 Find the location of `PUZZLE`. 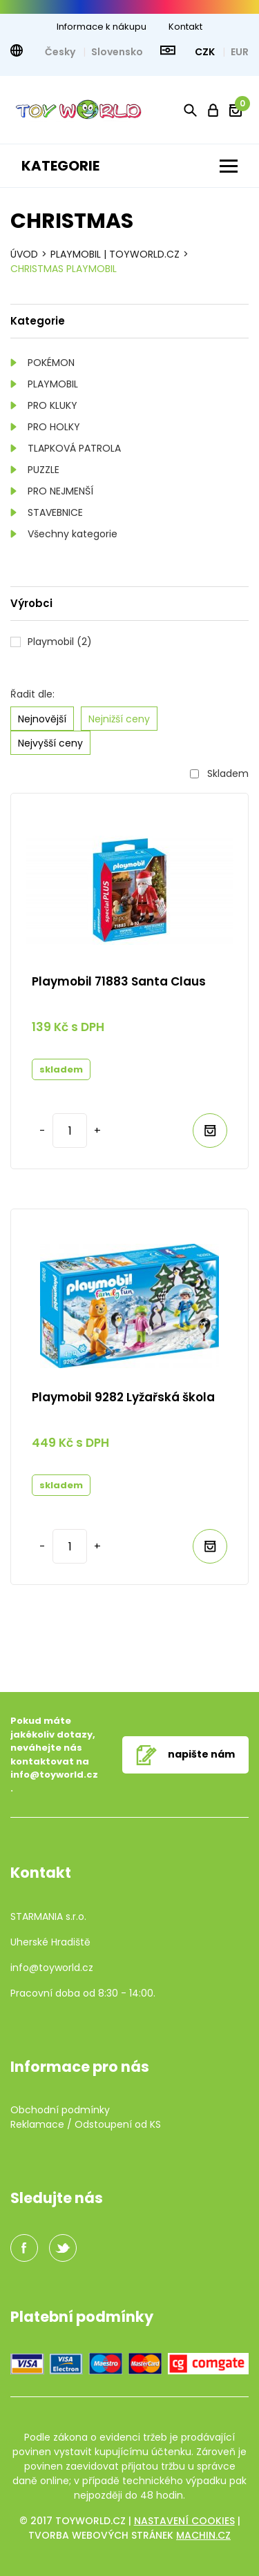

PUZZLE is located at coordinates (43, 470).